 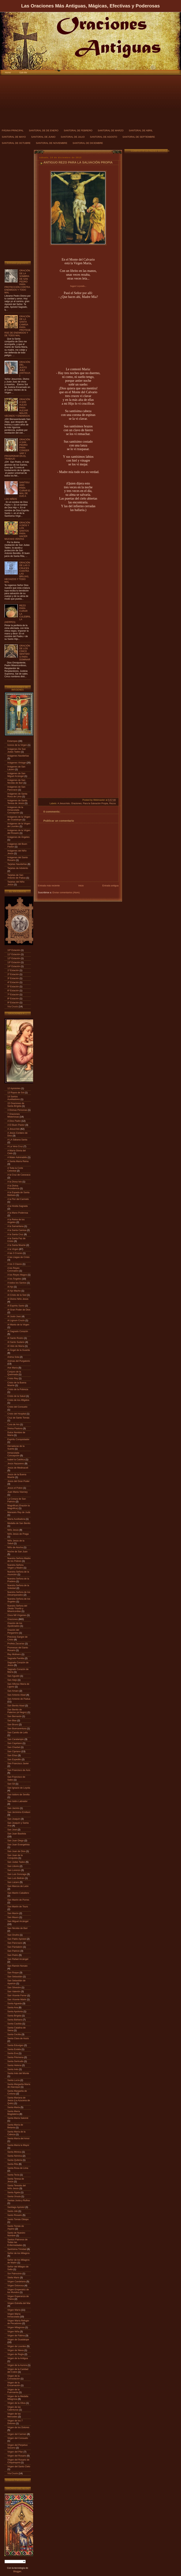 What do you see at coordinates (16, 1833) in the screenshot?
I see `San Juan Bautista` at bounding box center [16, 1833].